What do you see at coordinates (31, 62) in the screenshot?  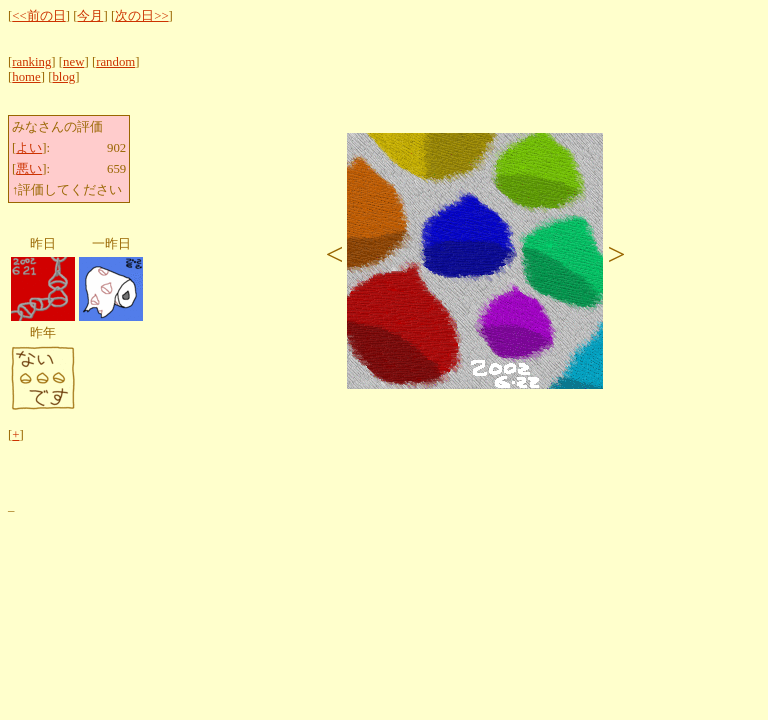 I see `ranking` at bounding box center [31, 62].